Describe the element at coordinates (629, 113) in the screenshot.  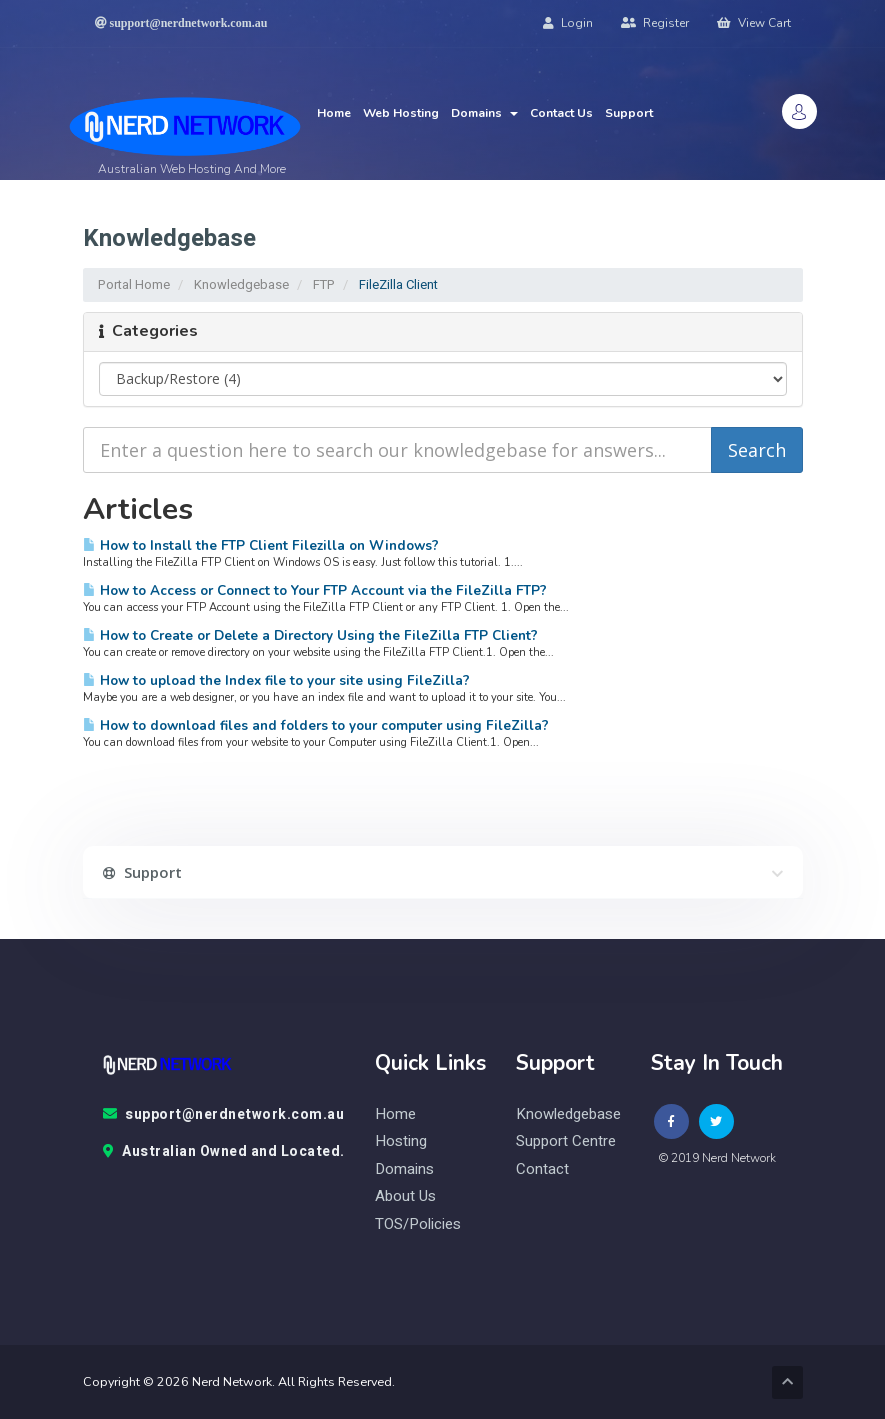
I see `Support` at that location.